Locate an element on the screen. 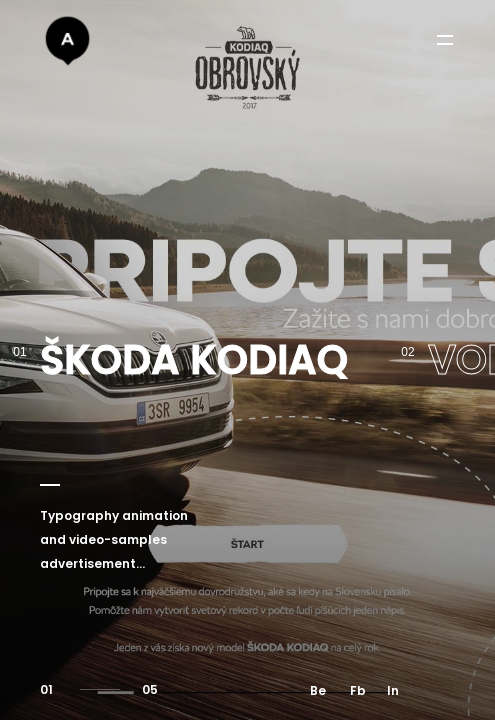 Image resolution: width=495 pixels, height=720 pixels. Be is located at coordinates (318, 690).